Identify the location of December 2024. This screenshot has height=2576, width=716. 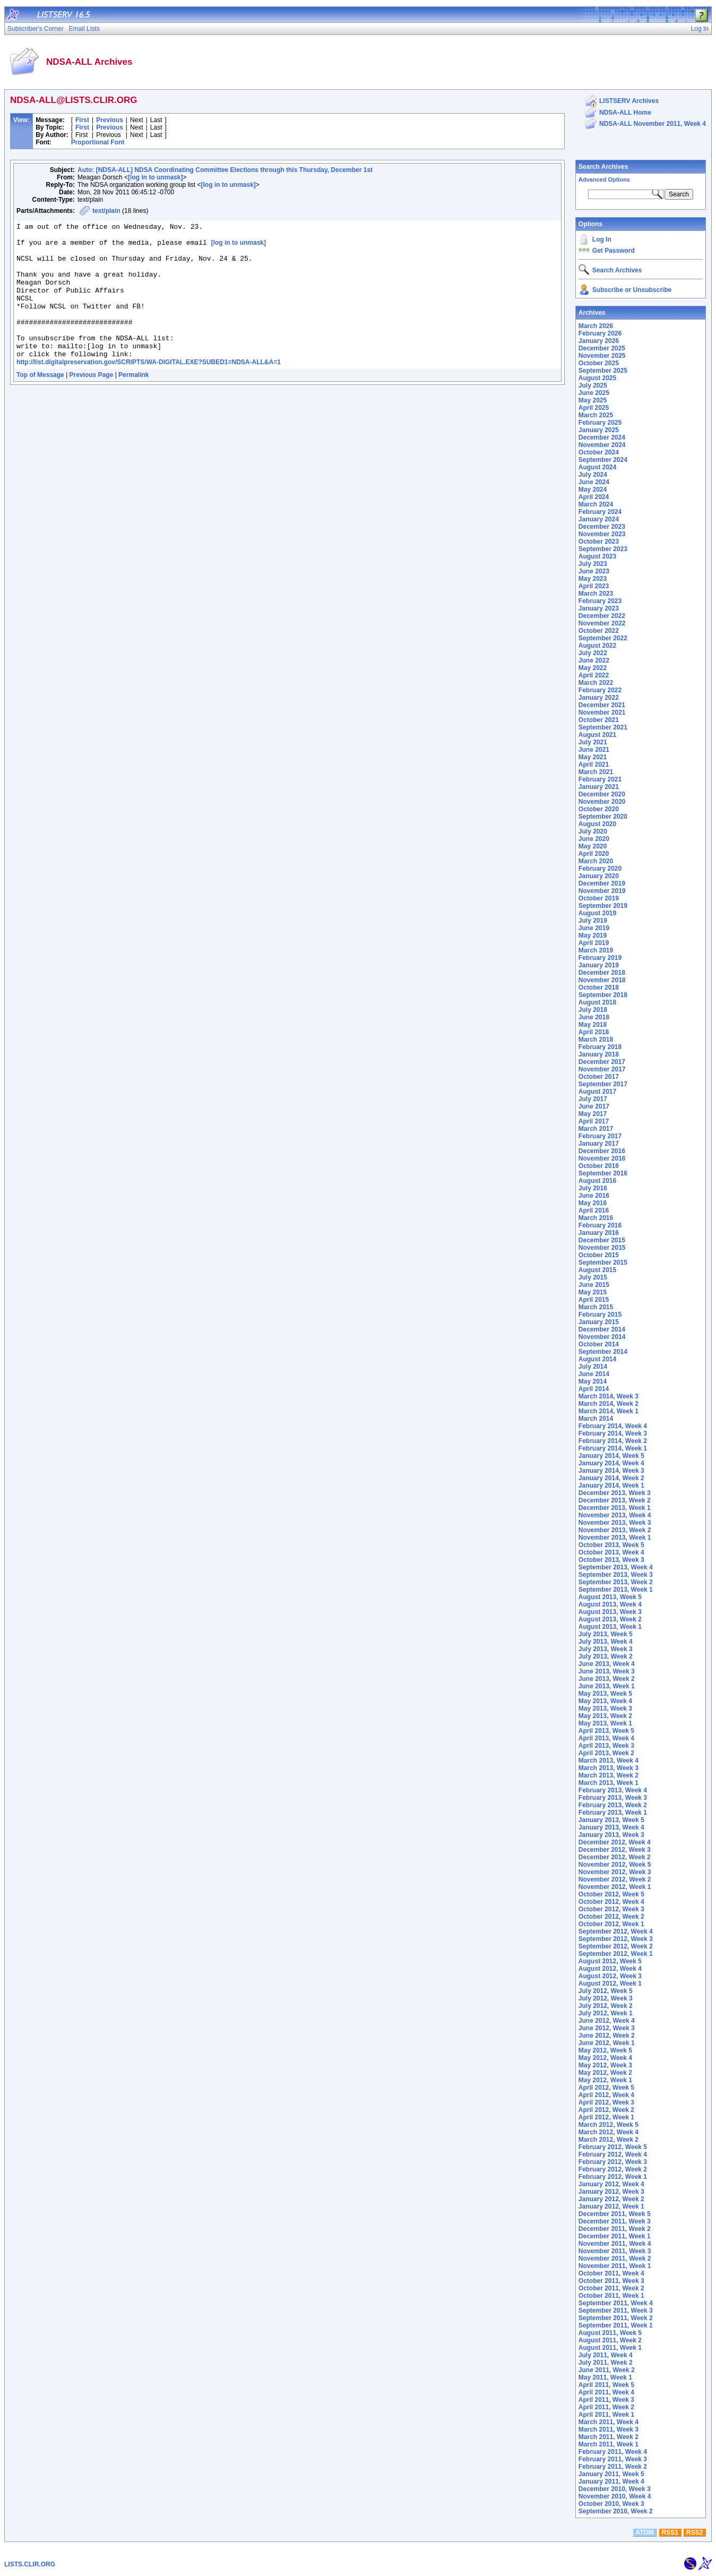
(602, 437).